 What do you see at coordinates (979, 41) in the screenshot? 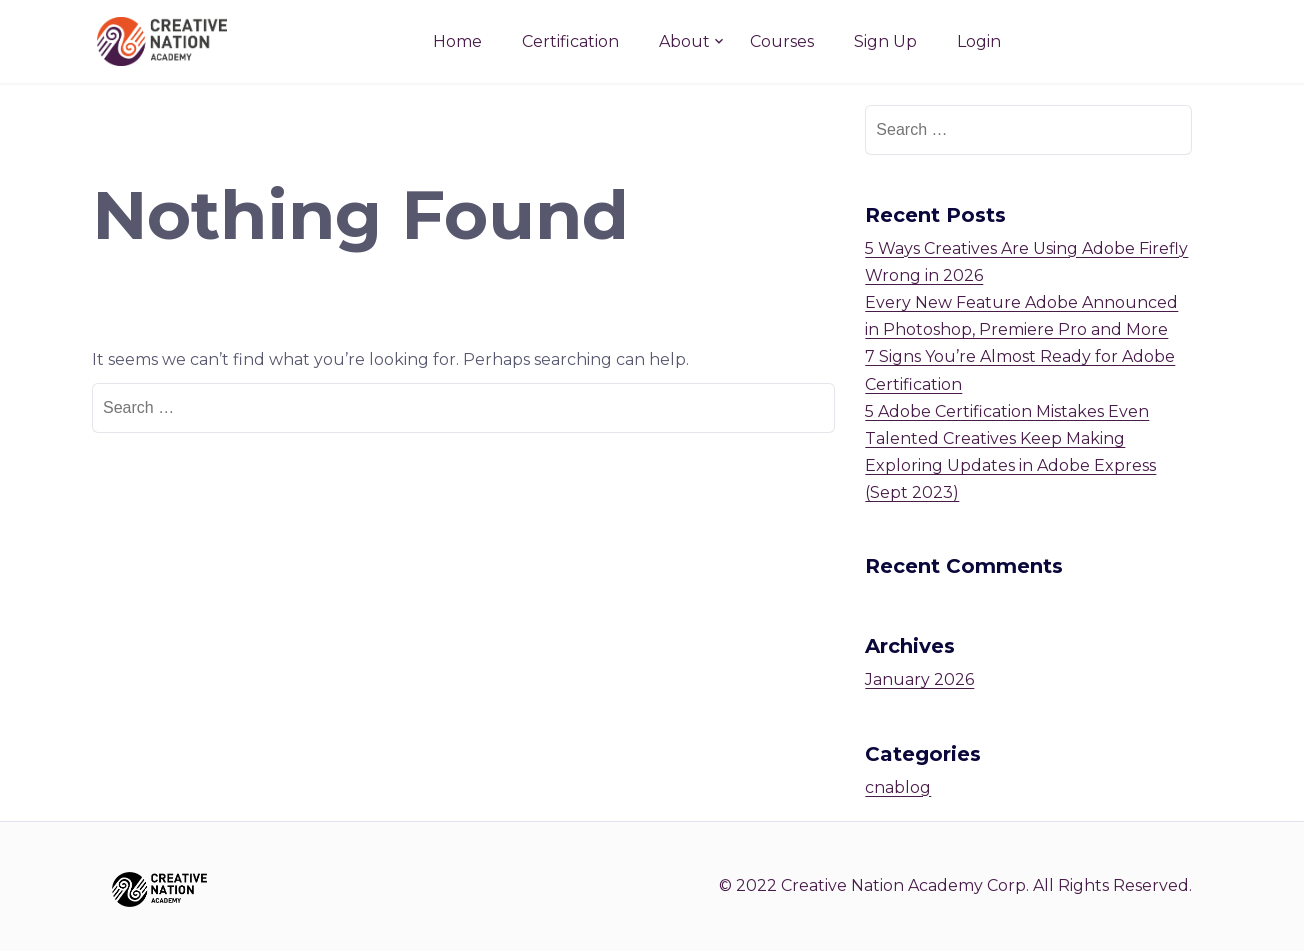
I see `Login` at bounding box center [979, 41].